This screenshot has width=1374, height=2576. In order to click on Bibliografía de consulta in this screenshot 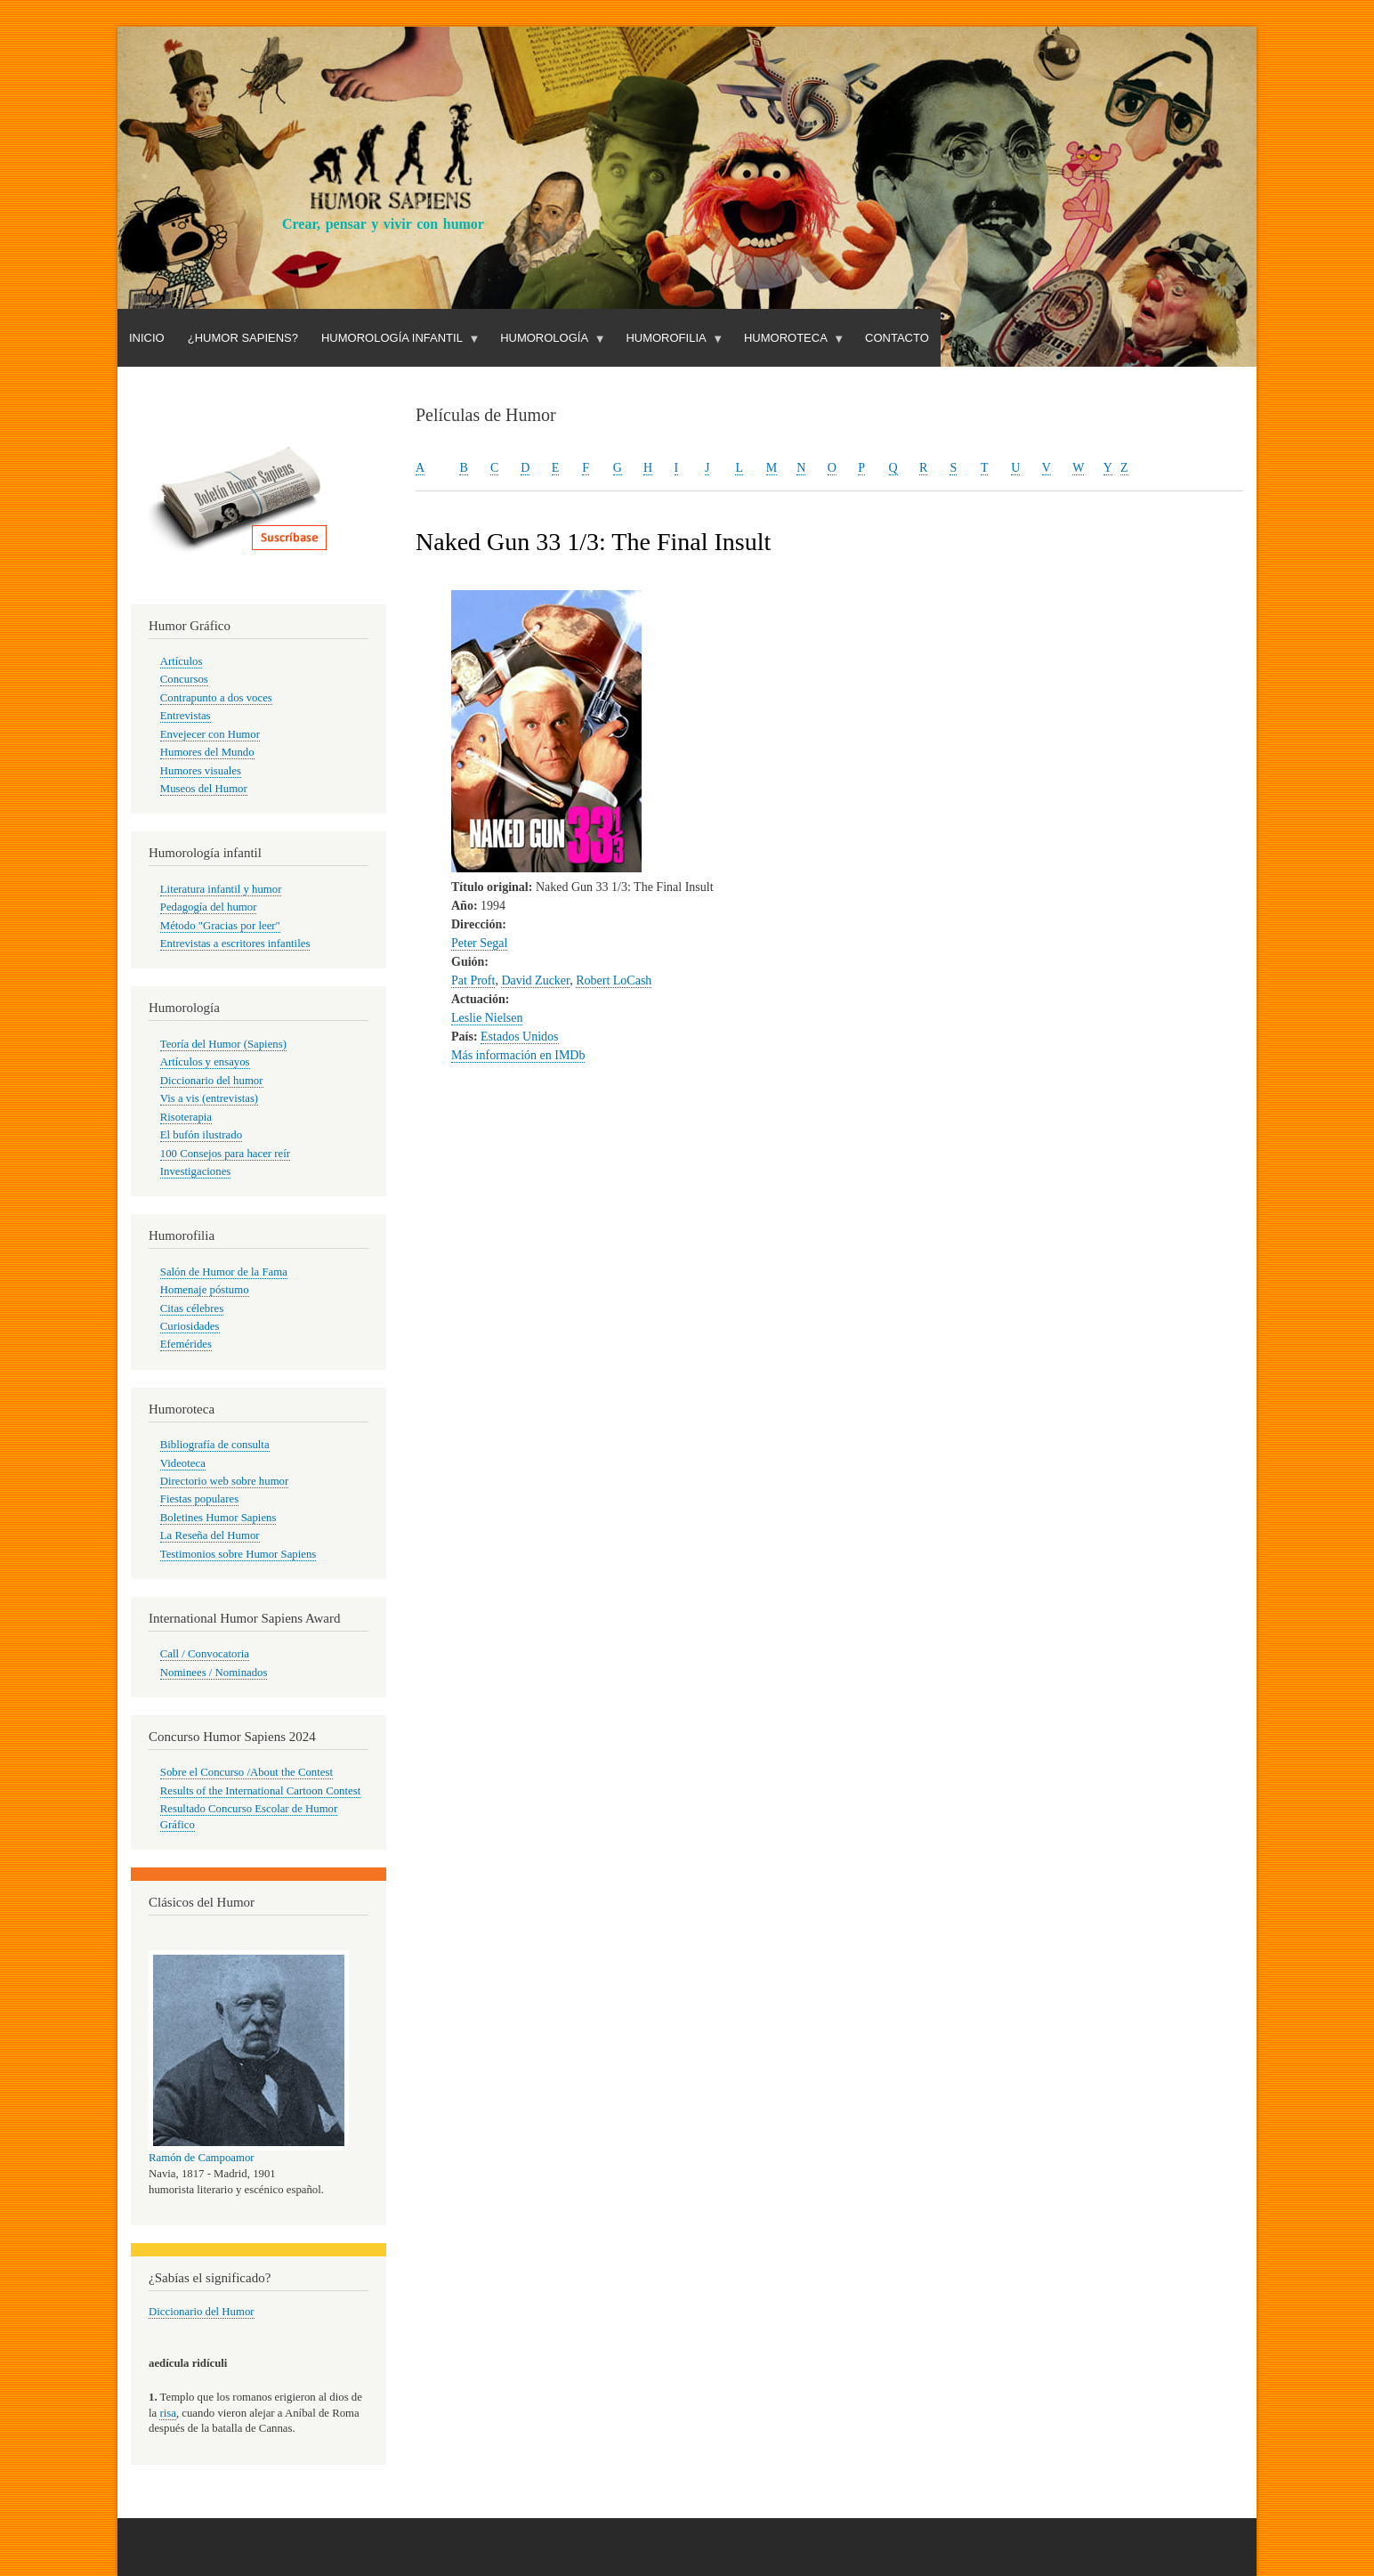, I will do `click(215, 1444)`.